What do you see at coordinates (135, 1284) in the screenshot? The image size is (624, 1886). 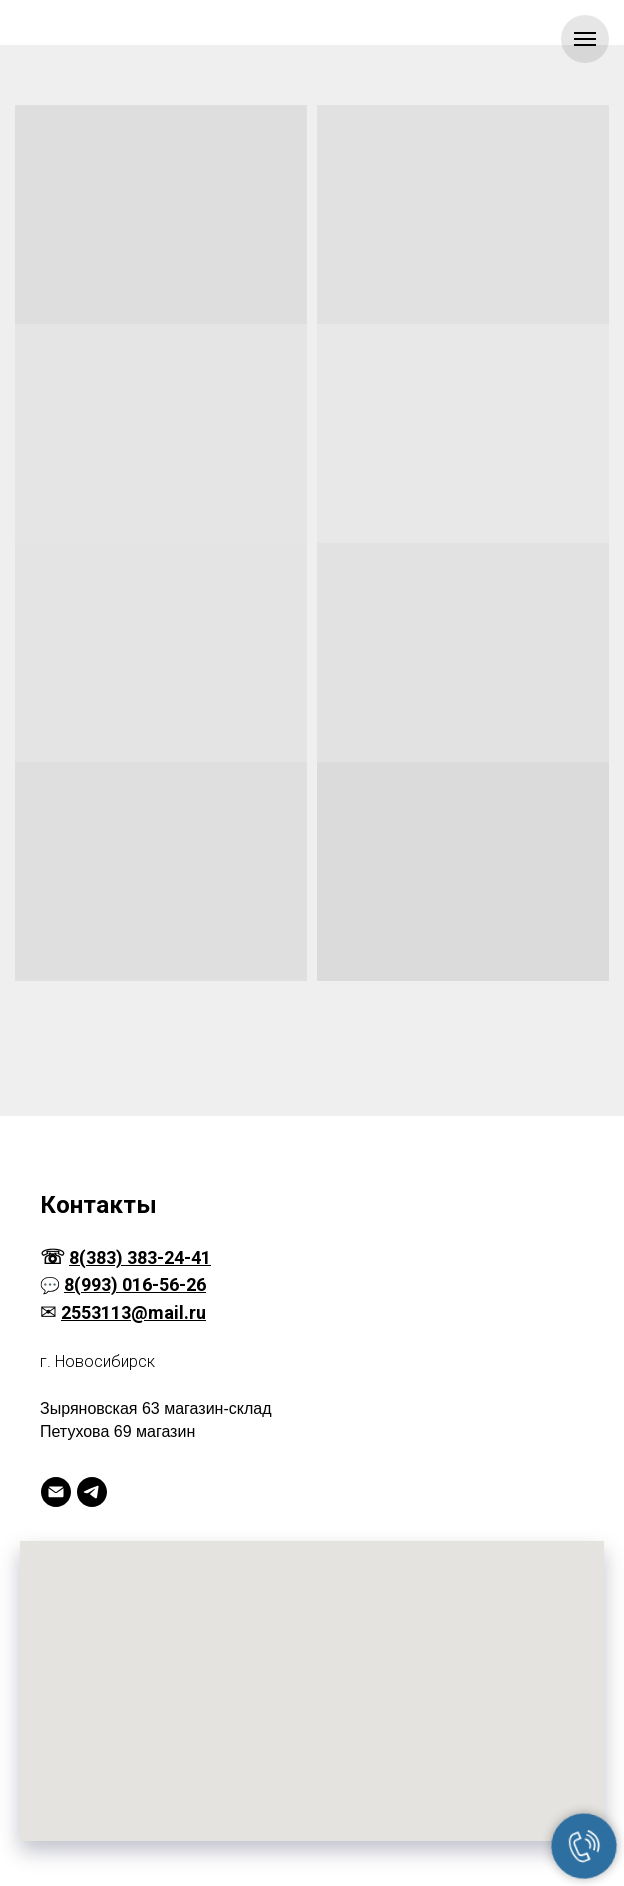 I see `8(993) 016-56-26` at bounding box center [135, 1284].